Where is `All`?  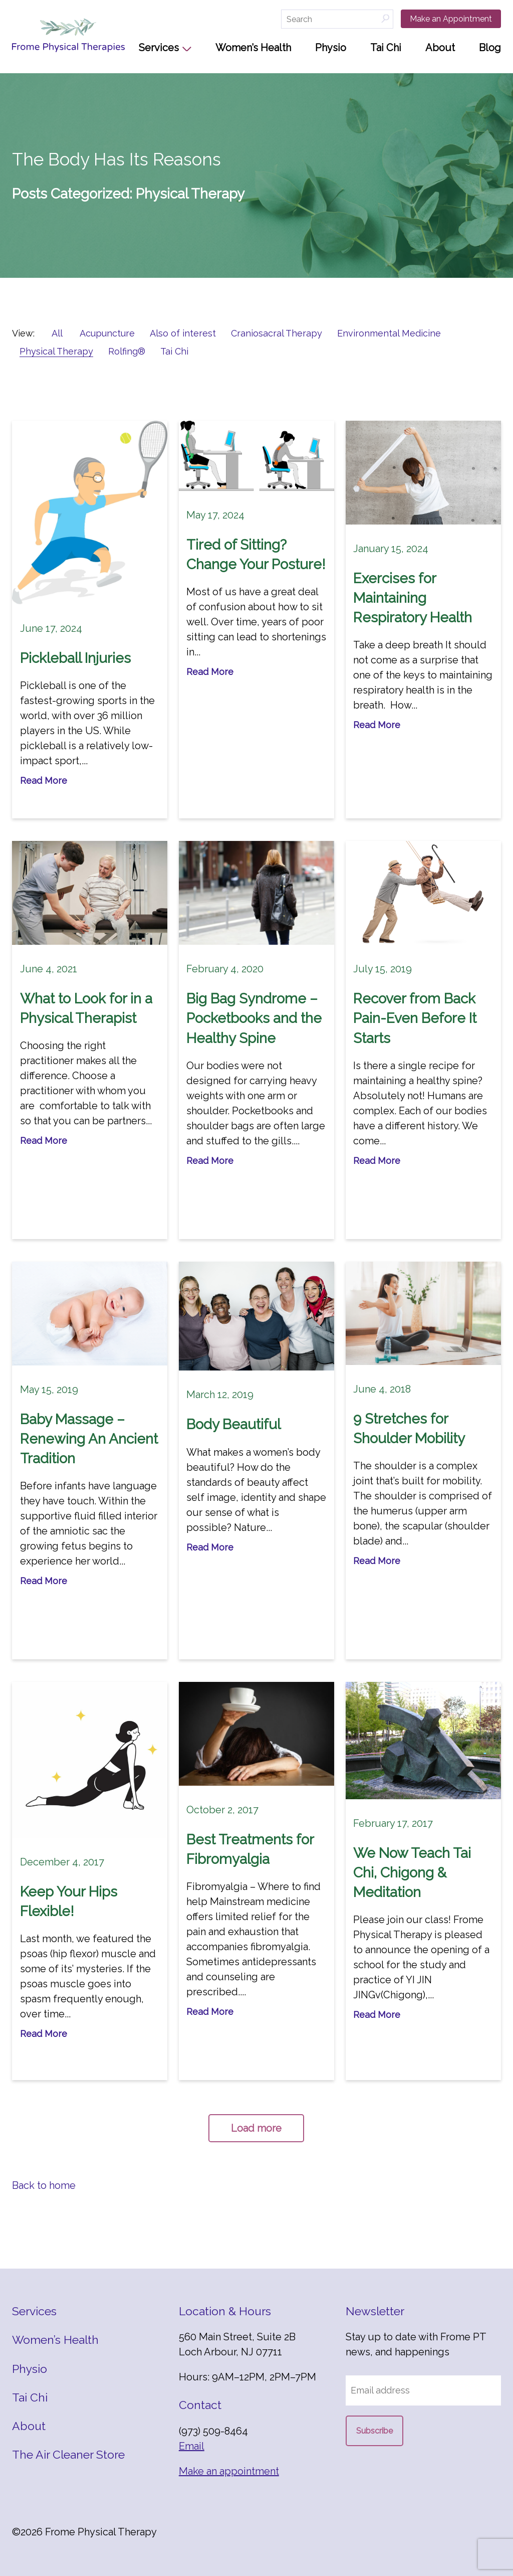 All is located at coordinates (57, 333).